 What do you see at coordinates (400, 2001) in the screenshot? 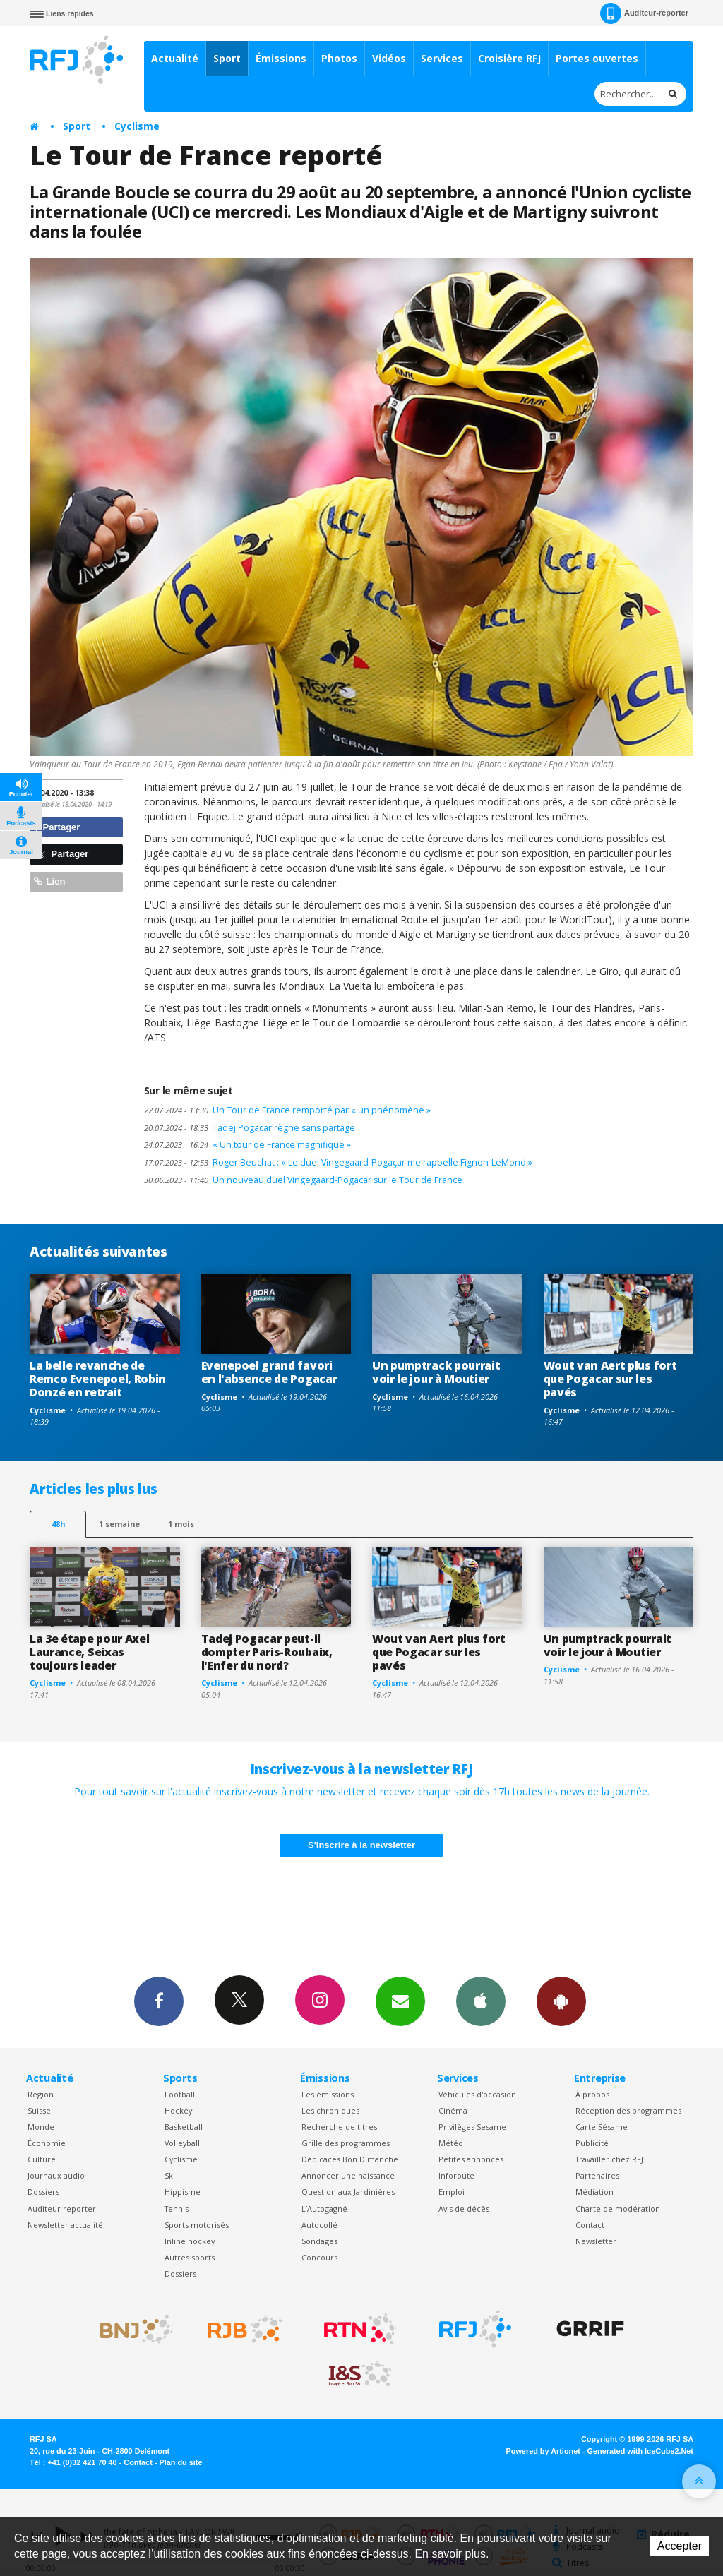
I see `Newsletters` at bounding box center [400, 2001].